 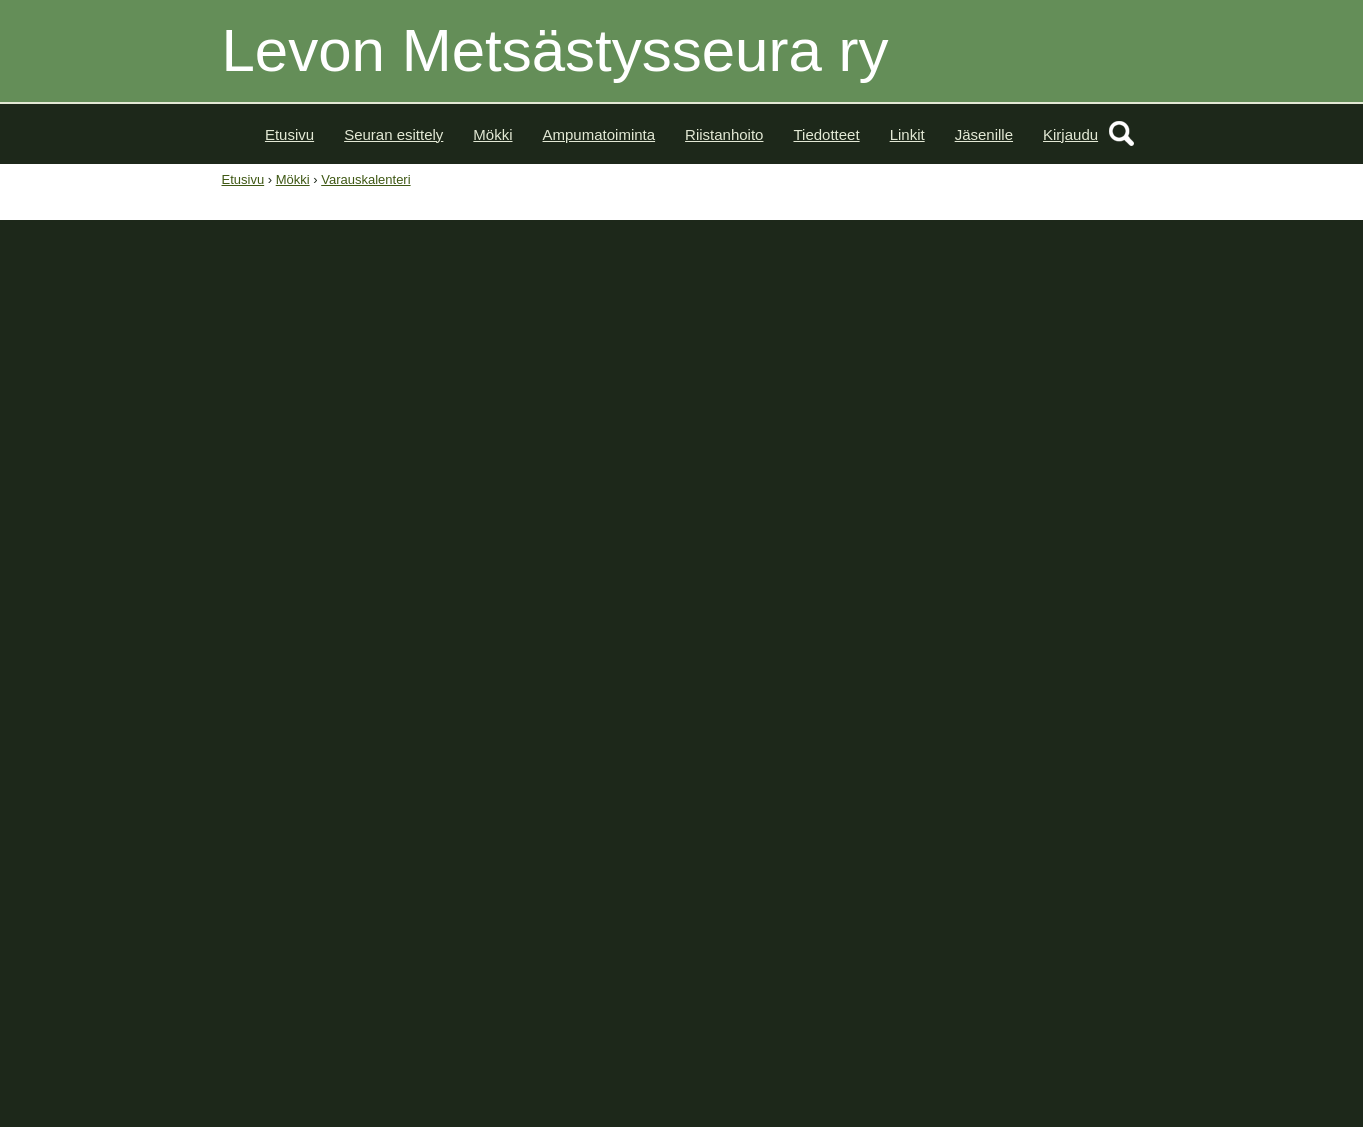 I want to click on Etusivu, so click(x=289, y=134).